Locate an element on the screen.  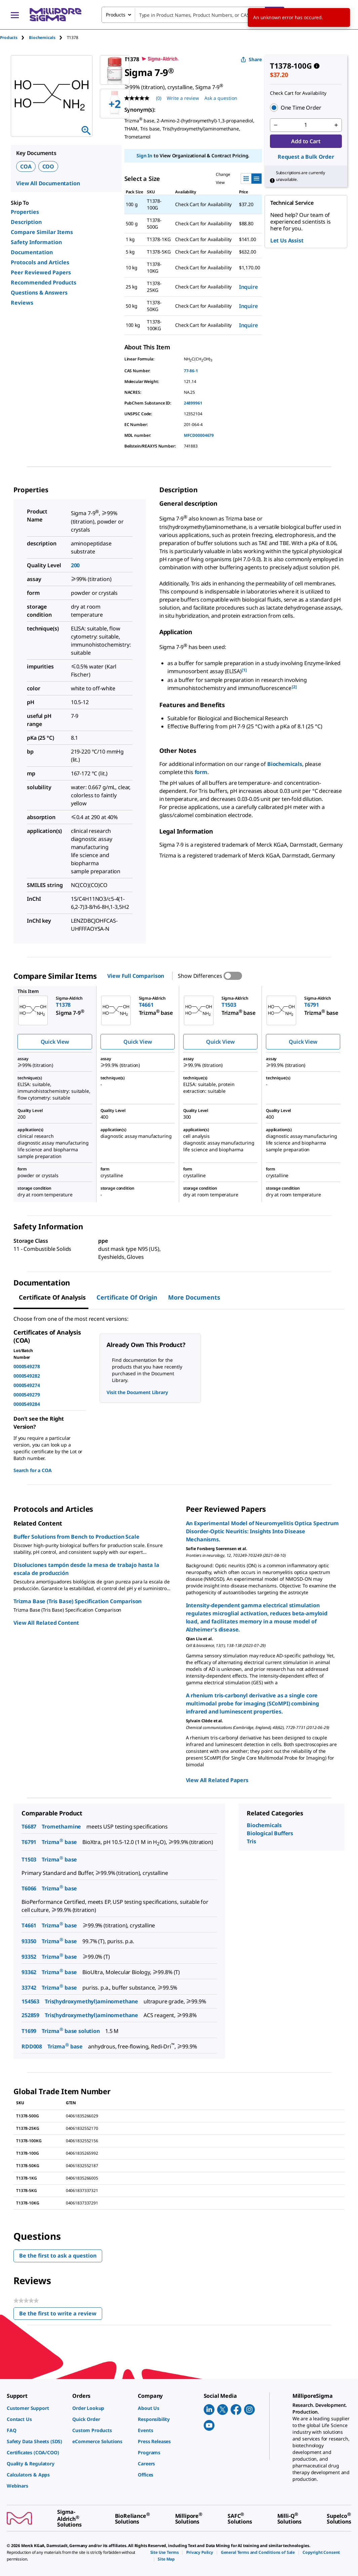
Trizma Base (Tris Base) Specification Comparison is located at coordinates (77, 1601).